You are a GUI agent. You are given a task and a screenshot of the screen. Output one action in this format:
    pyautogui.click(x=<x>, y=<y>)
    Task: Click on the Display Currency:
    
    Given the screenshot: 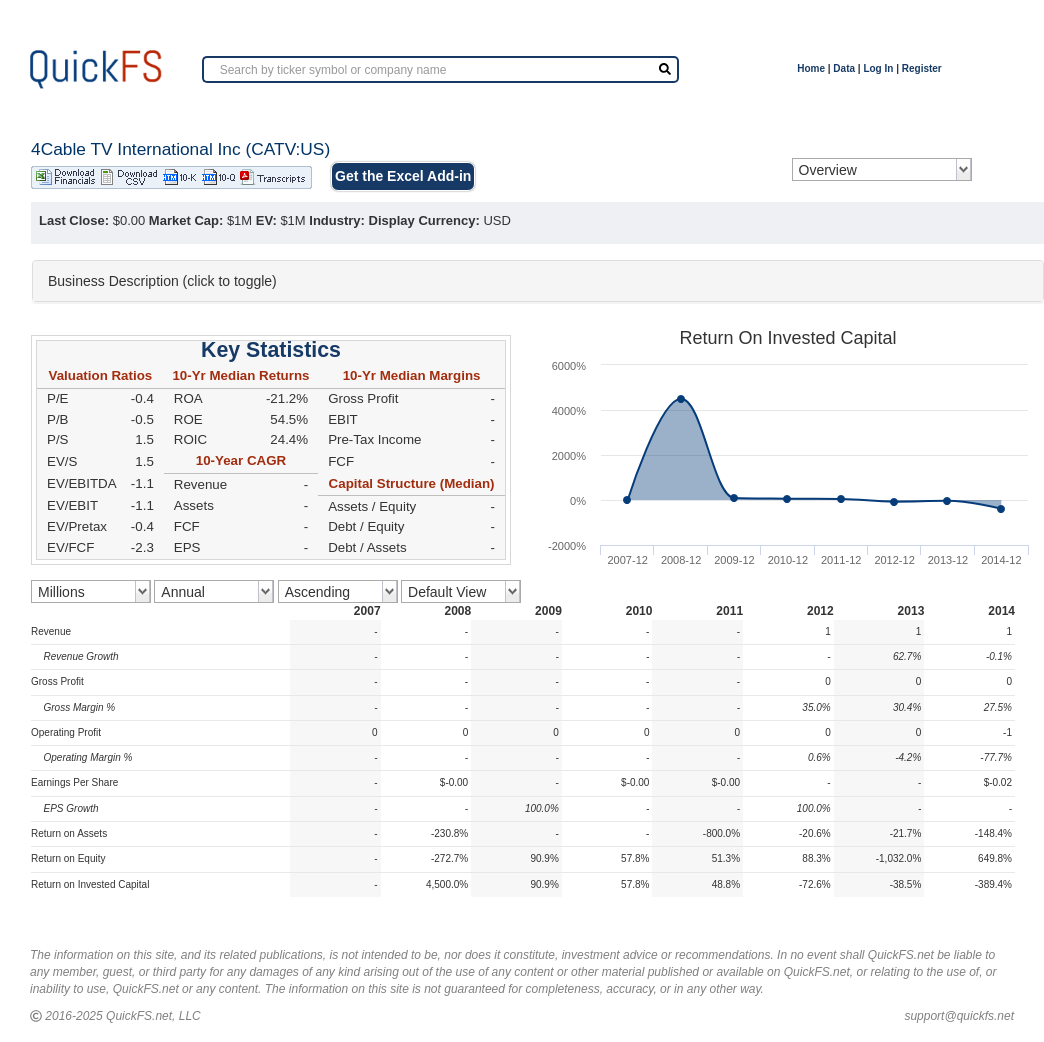 What is the action you would take?
    pyautogui.click(x=424, y=220)
    